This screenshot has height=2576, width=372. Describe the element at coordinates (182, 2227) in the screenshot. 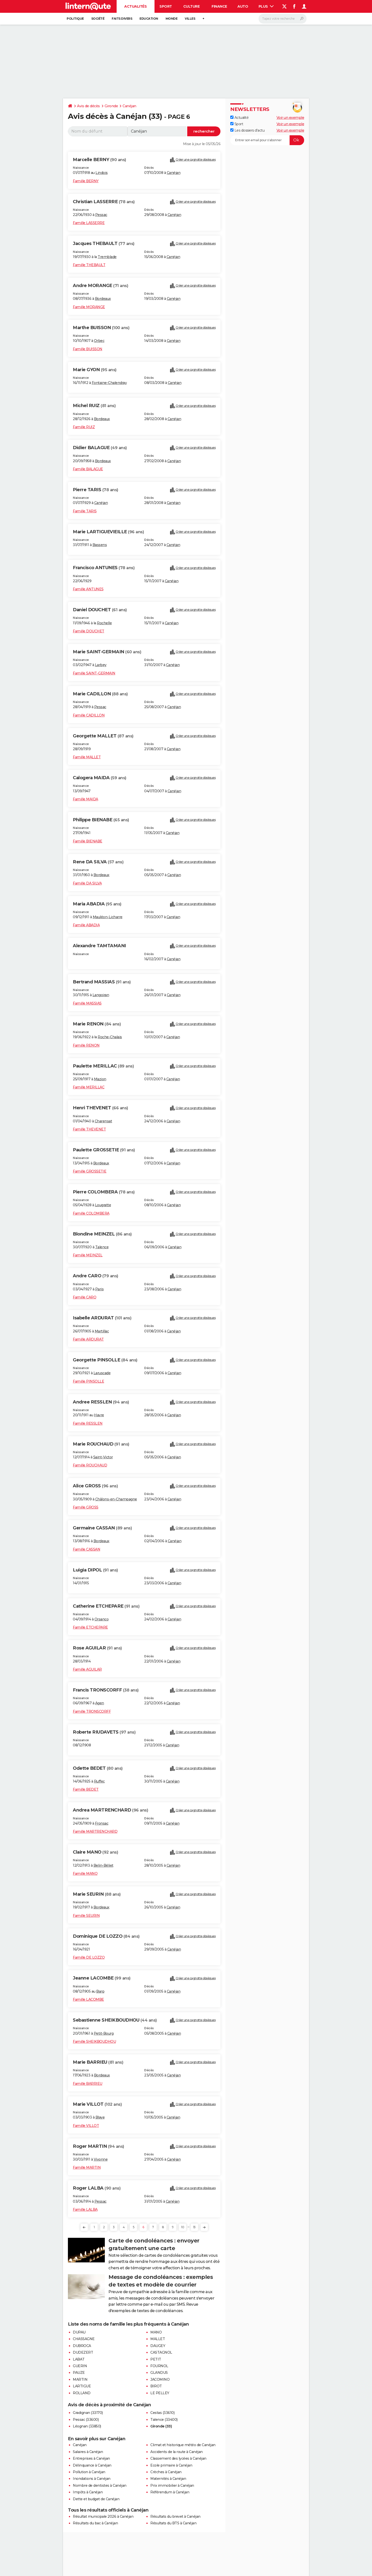

I see `10` at that location.